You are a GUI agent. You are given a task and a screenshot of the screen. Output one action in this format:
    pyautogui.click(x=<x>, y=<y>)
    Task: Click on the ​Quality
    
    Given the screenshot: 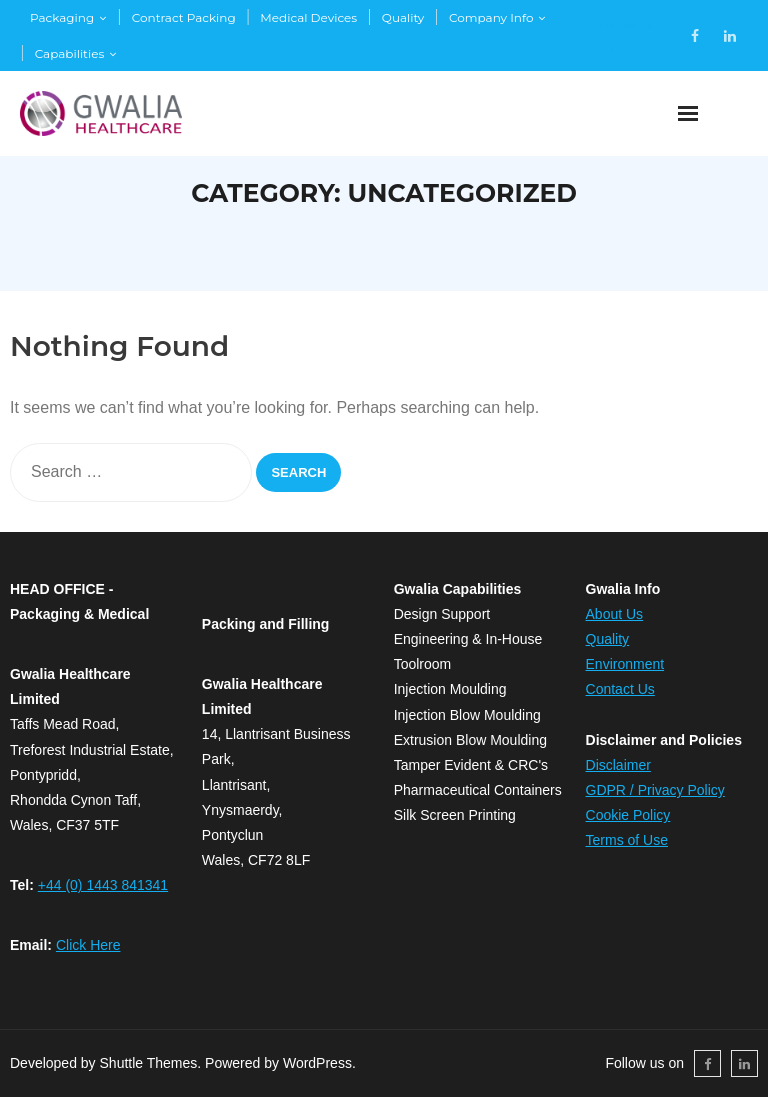 What is the action you would take?
    pyautogui.click(x=608, y=639)
    